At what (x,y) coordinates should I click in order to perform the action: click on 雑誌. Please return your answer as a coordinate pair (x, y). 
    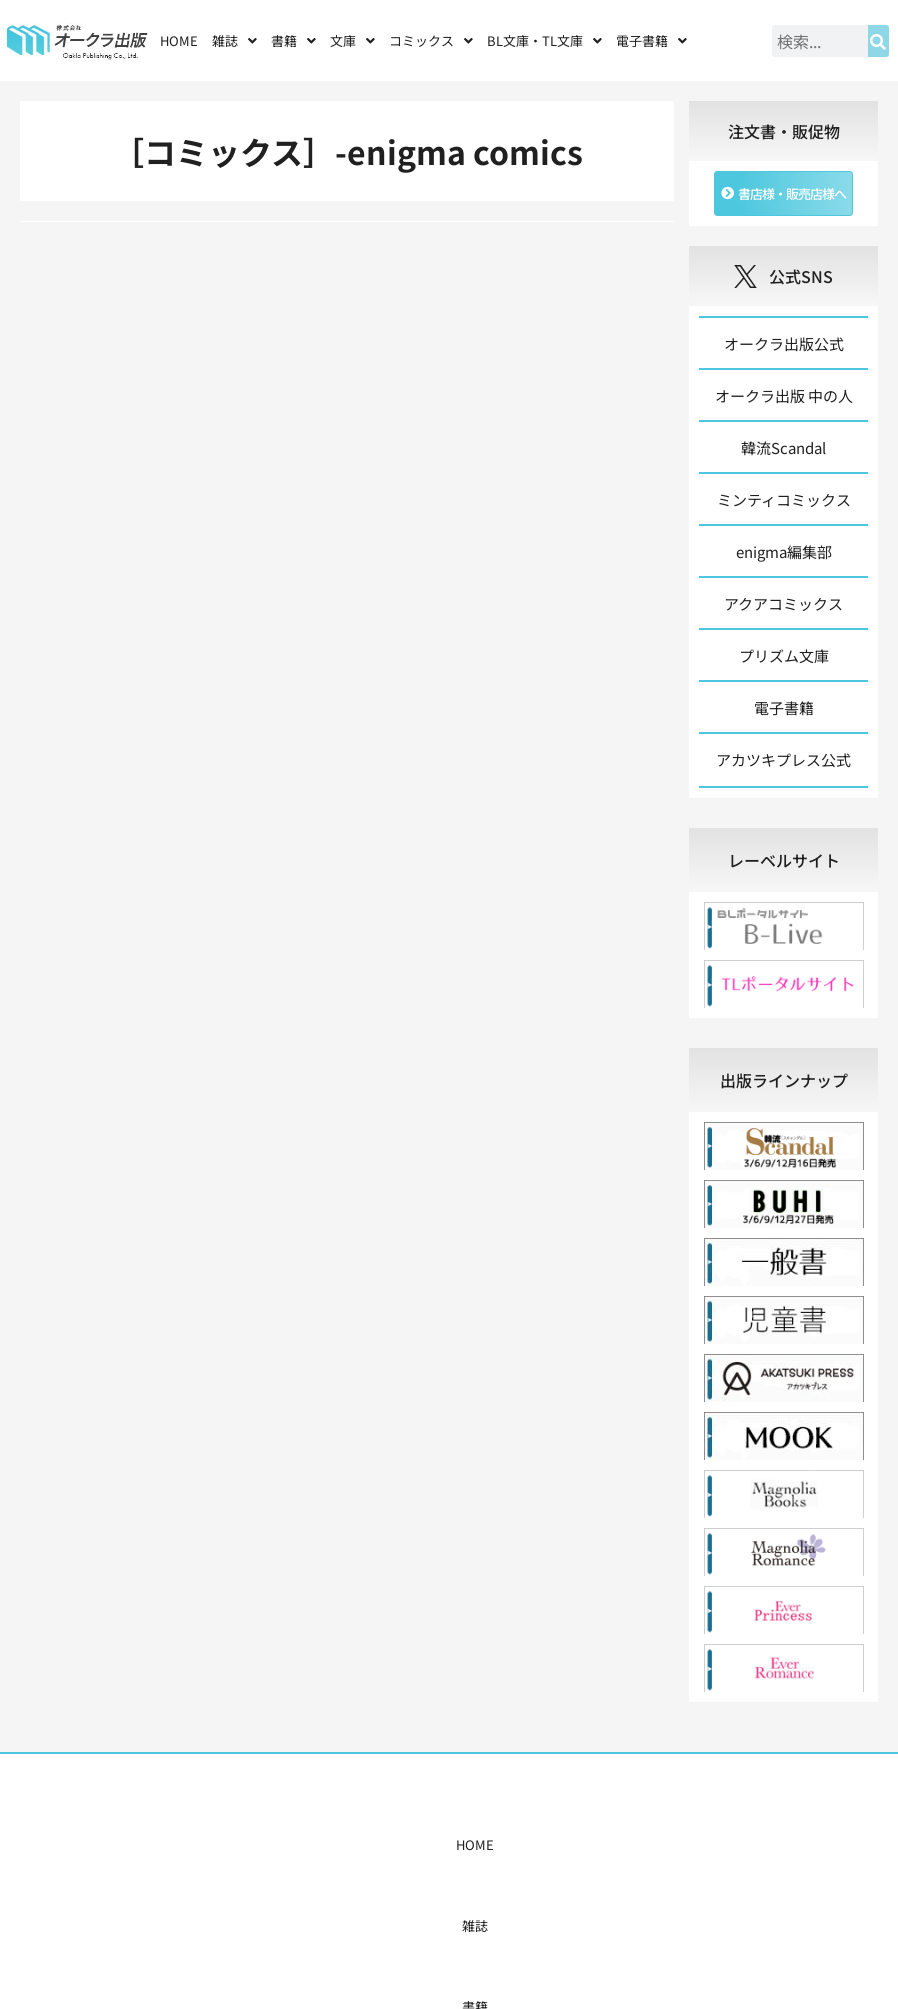
    Looking at the image, I should click on (234, 40).